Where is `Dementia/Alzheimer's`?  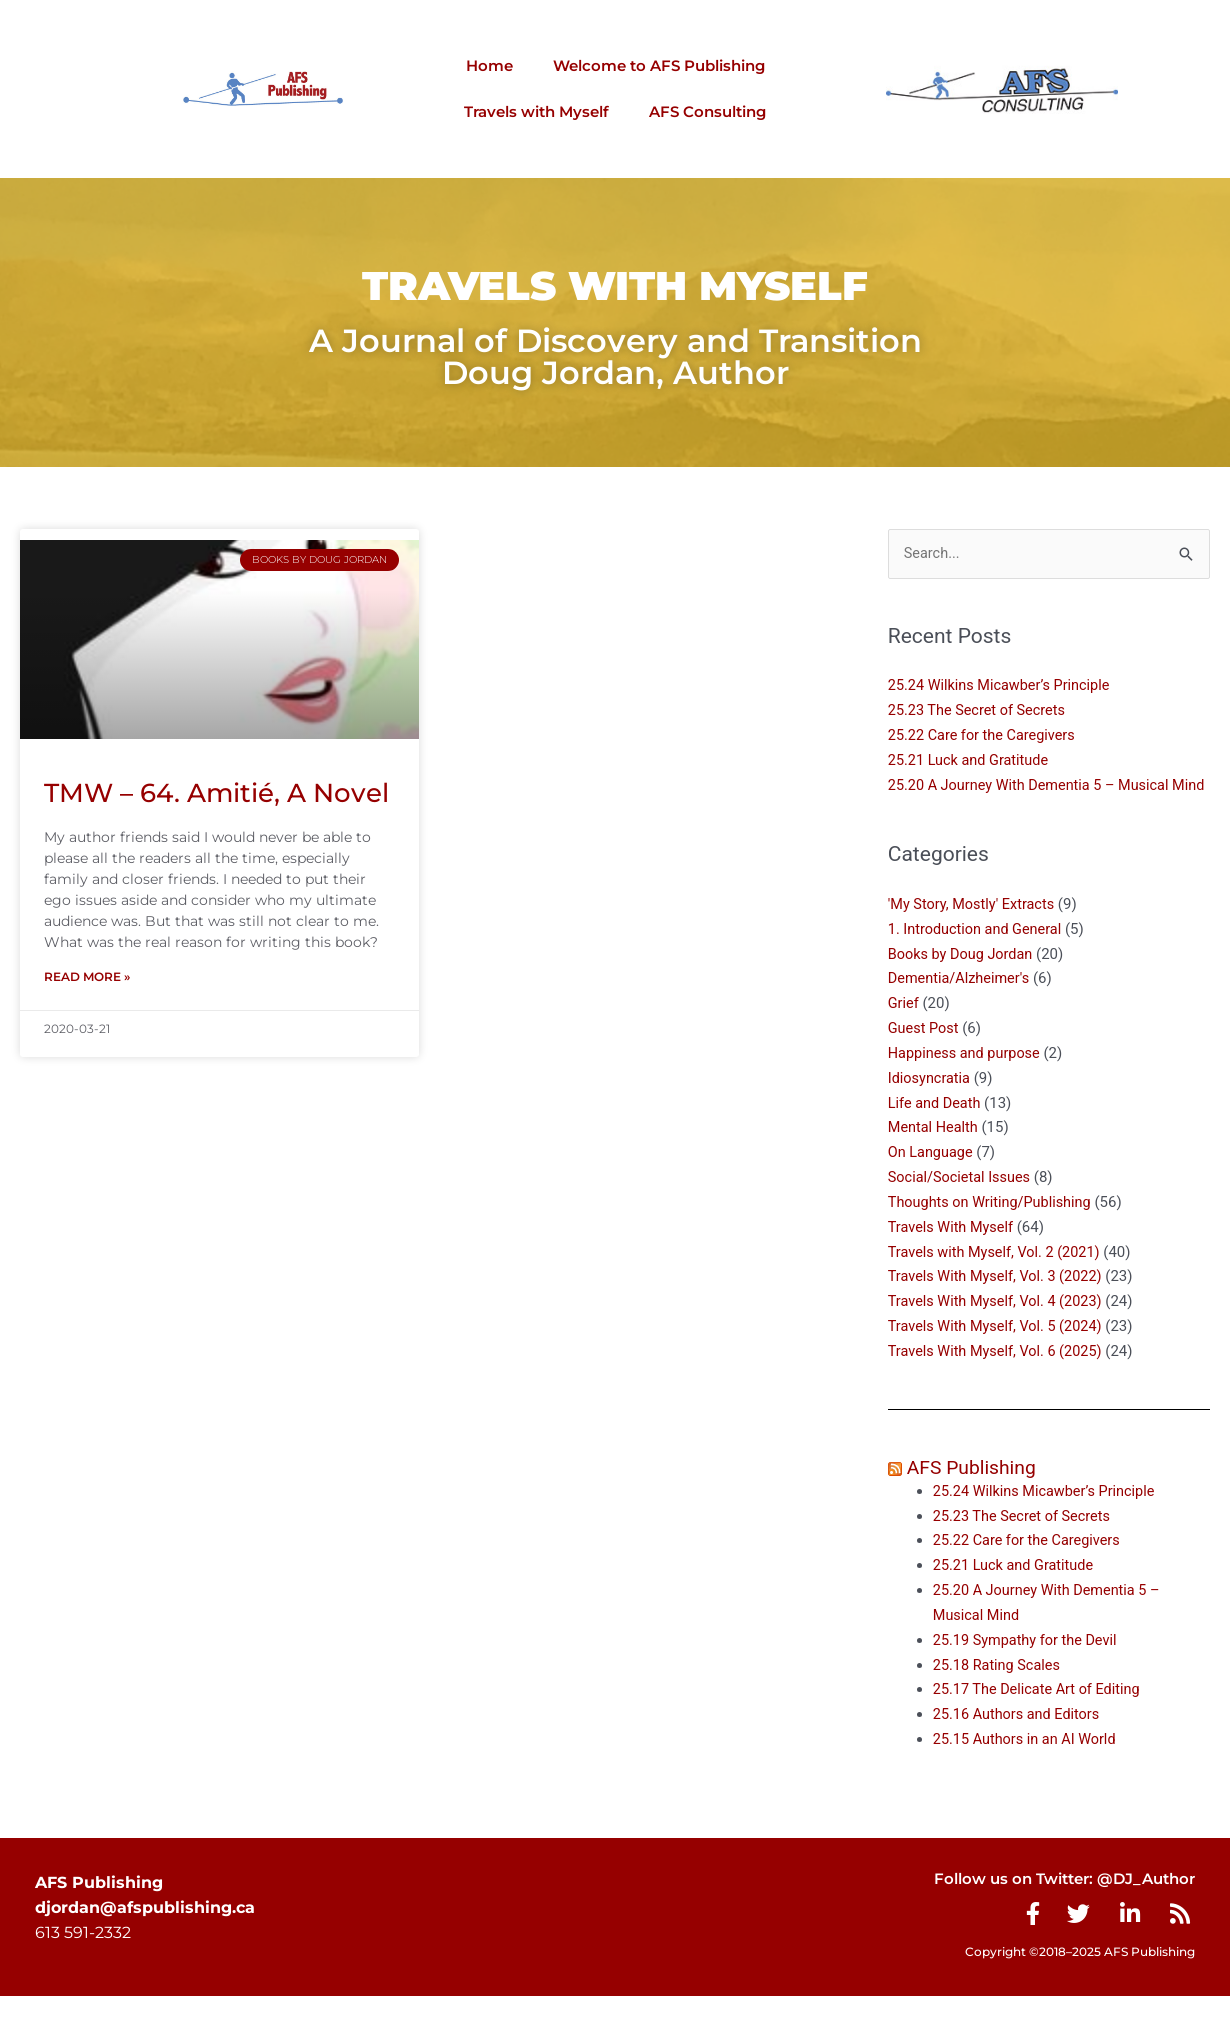
Dementia/Alzheimer's is located at coordinates (961, 1004).